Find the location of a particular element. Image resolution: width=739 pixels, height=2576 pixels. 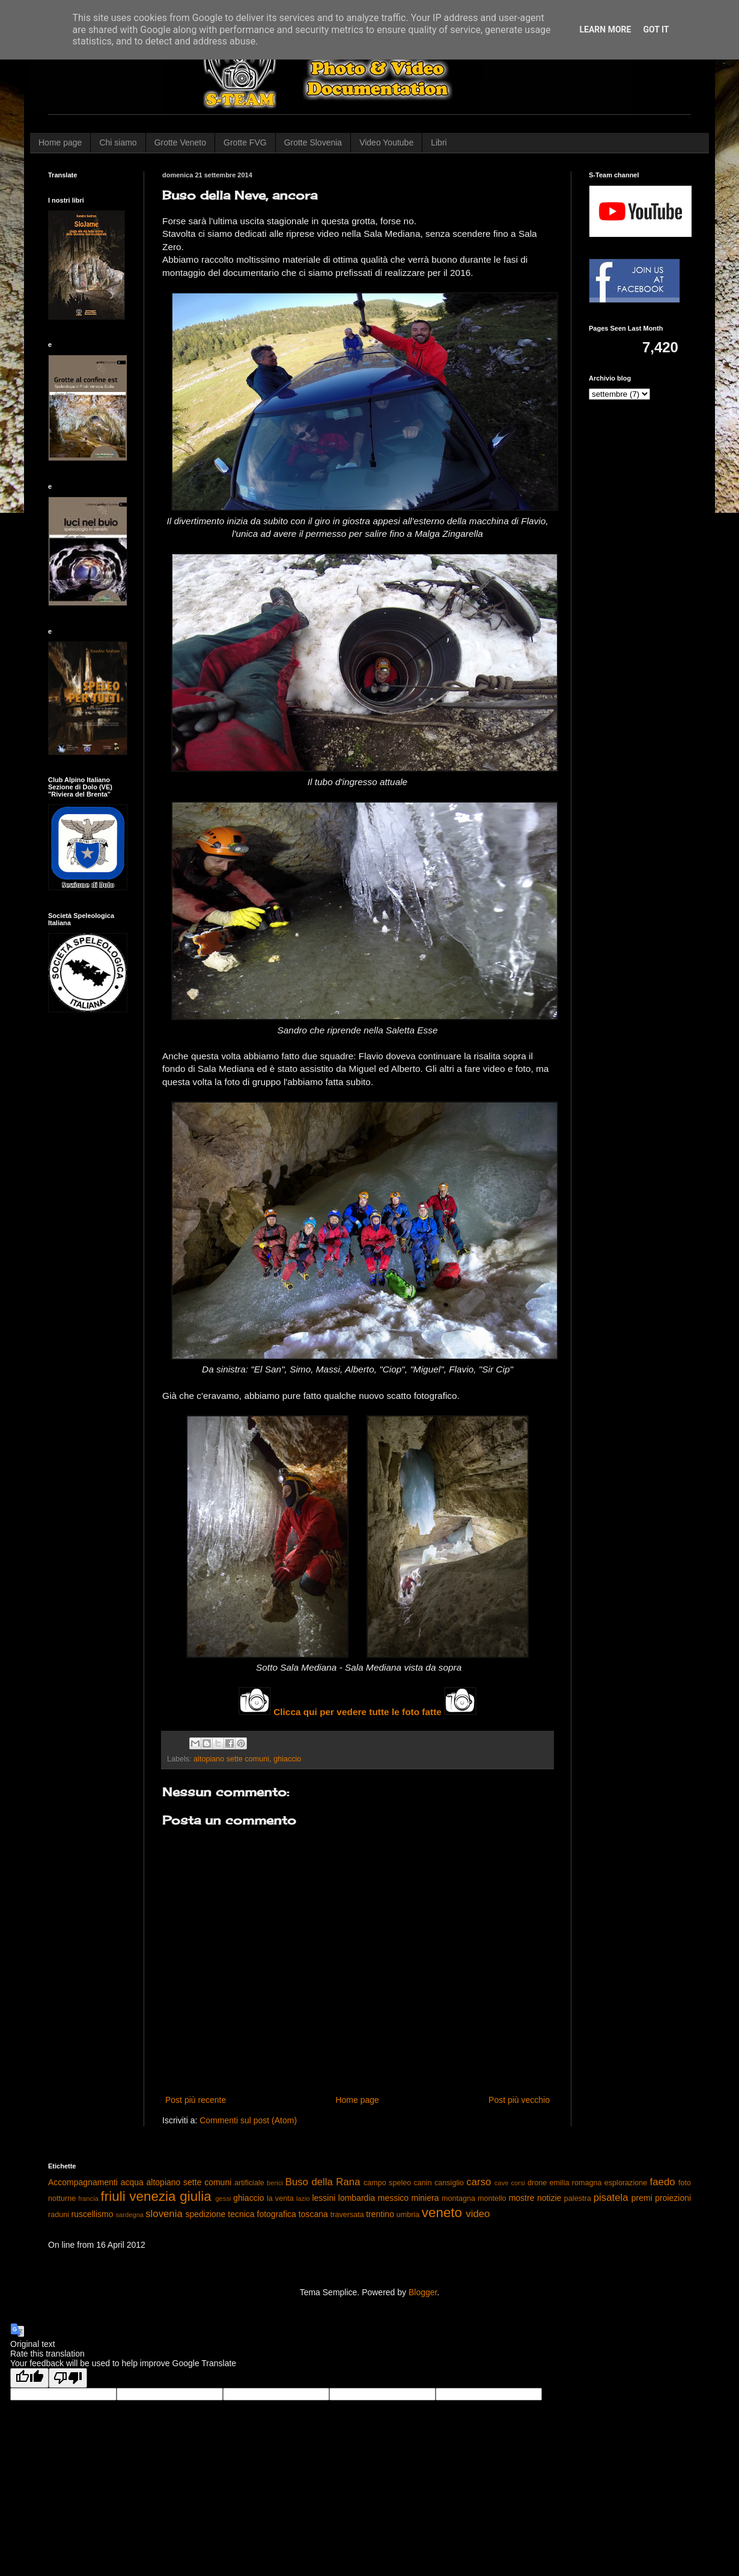

esplorazione is located at coordinates (625, 2183).